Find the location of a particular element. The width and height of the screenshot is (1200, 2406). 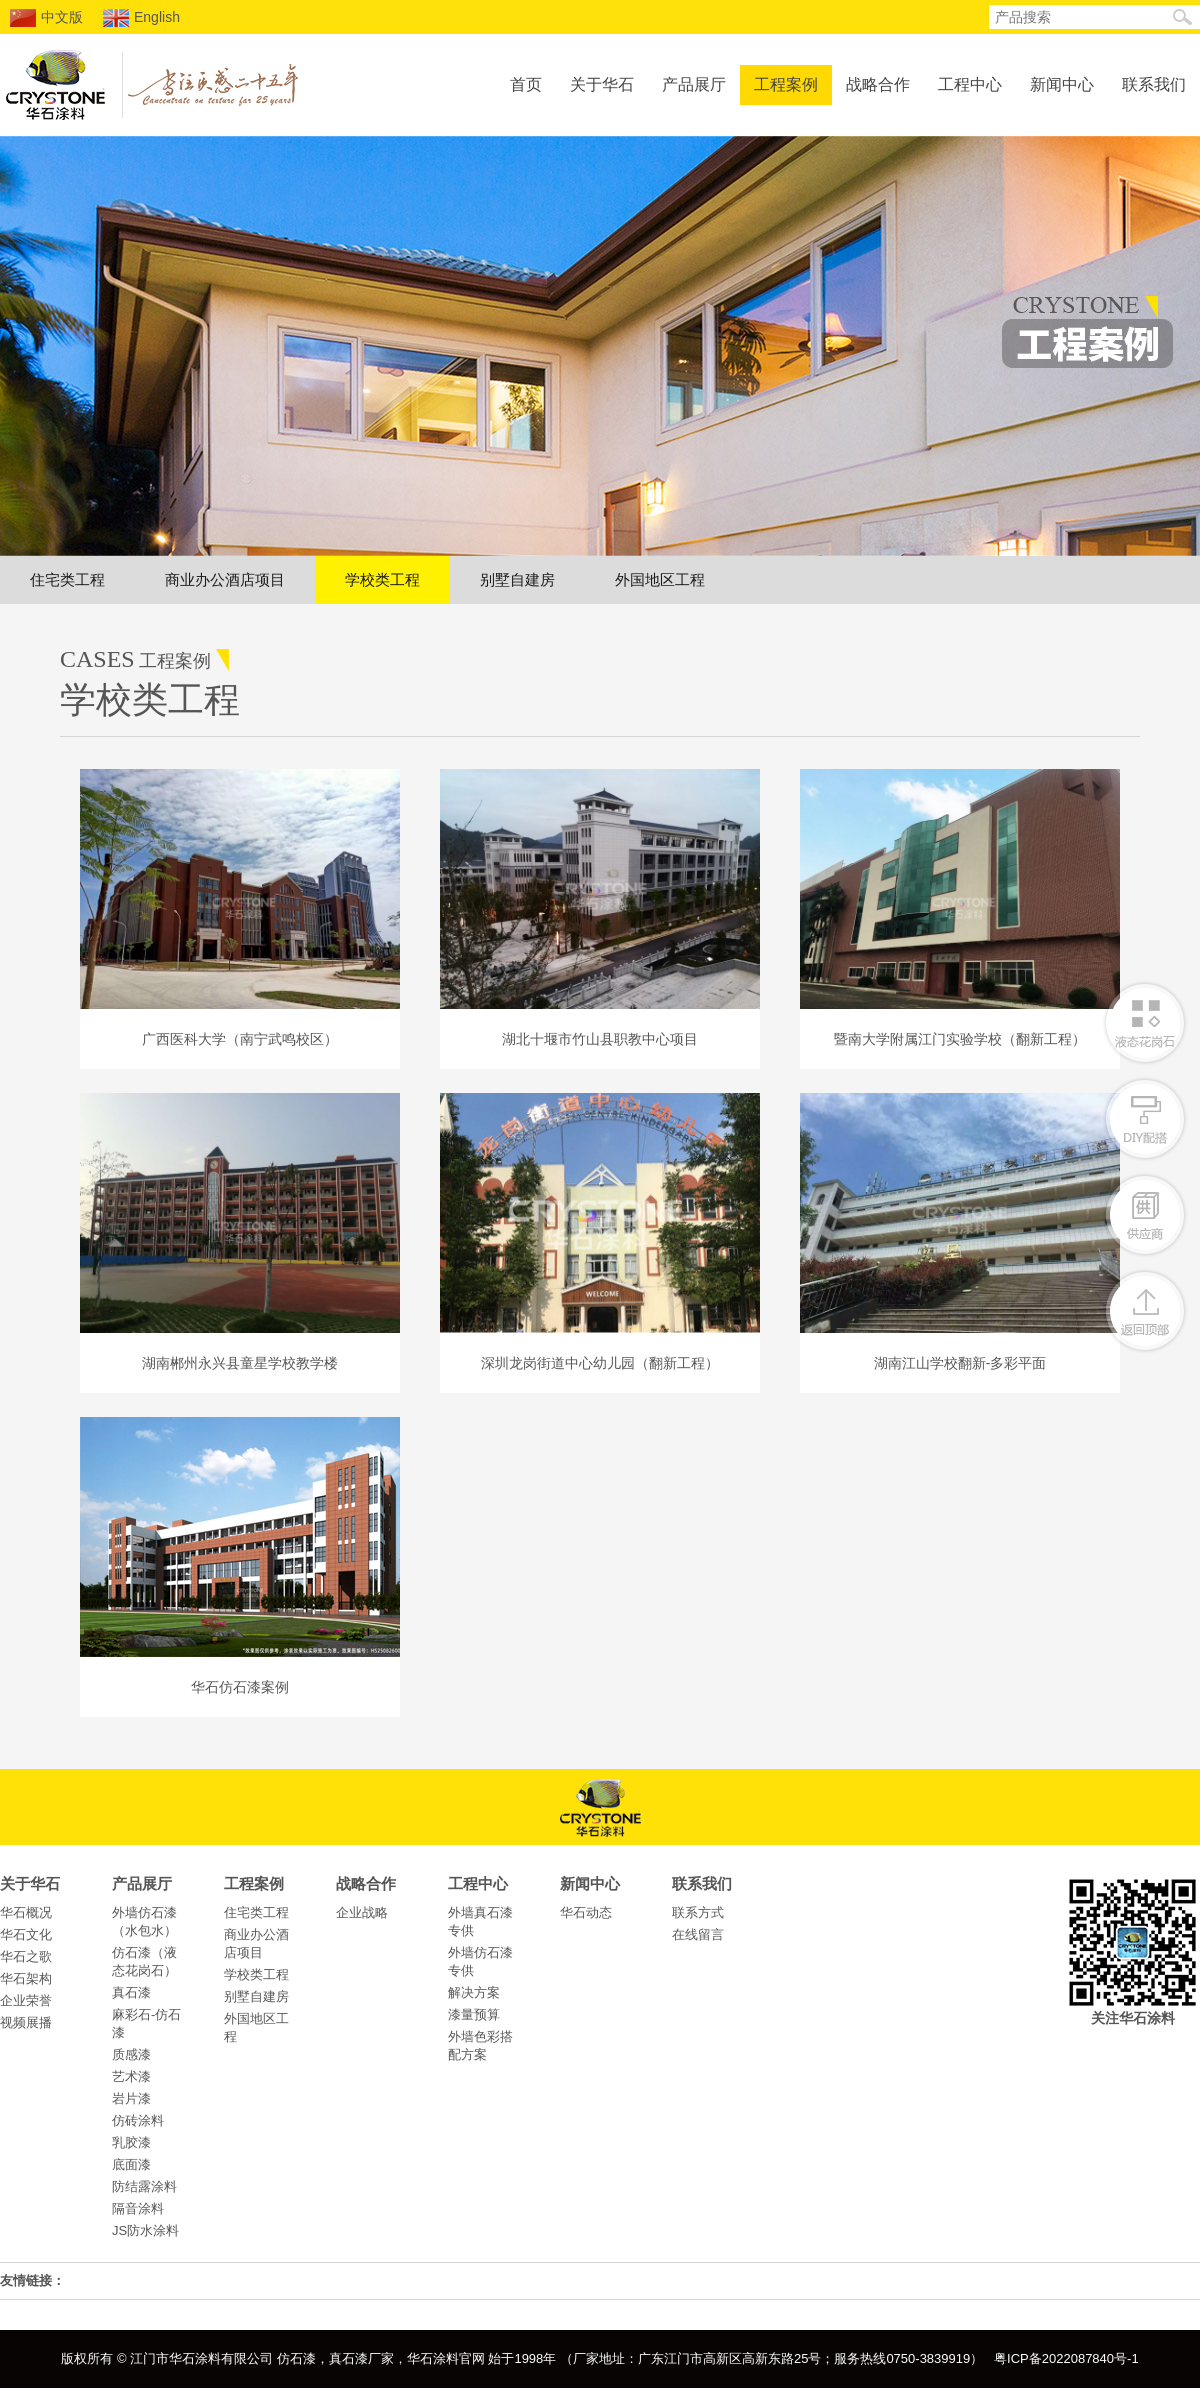

在线留言 is located at coordinates (698, 1934).